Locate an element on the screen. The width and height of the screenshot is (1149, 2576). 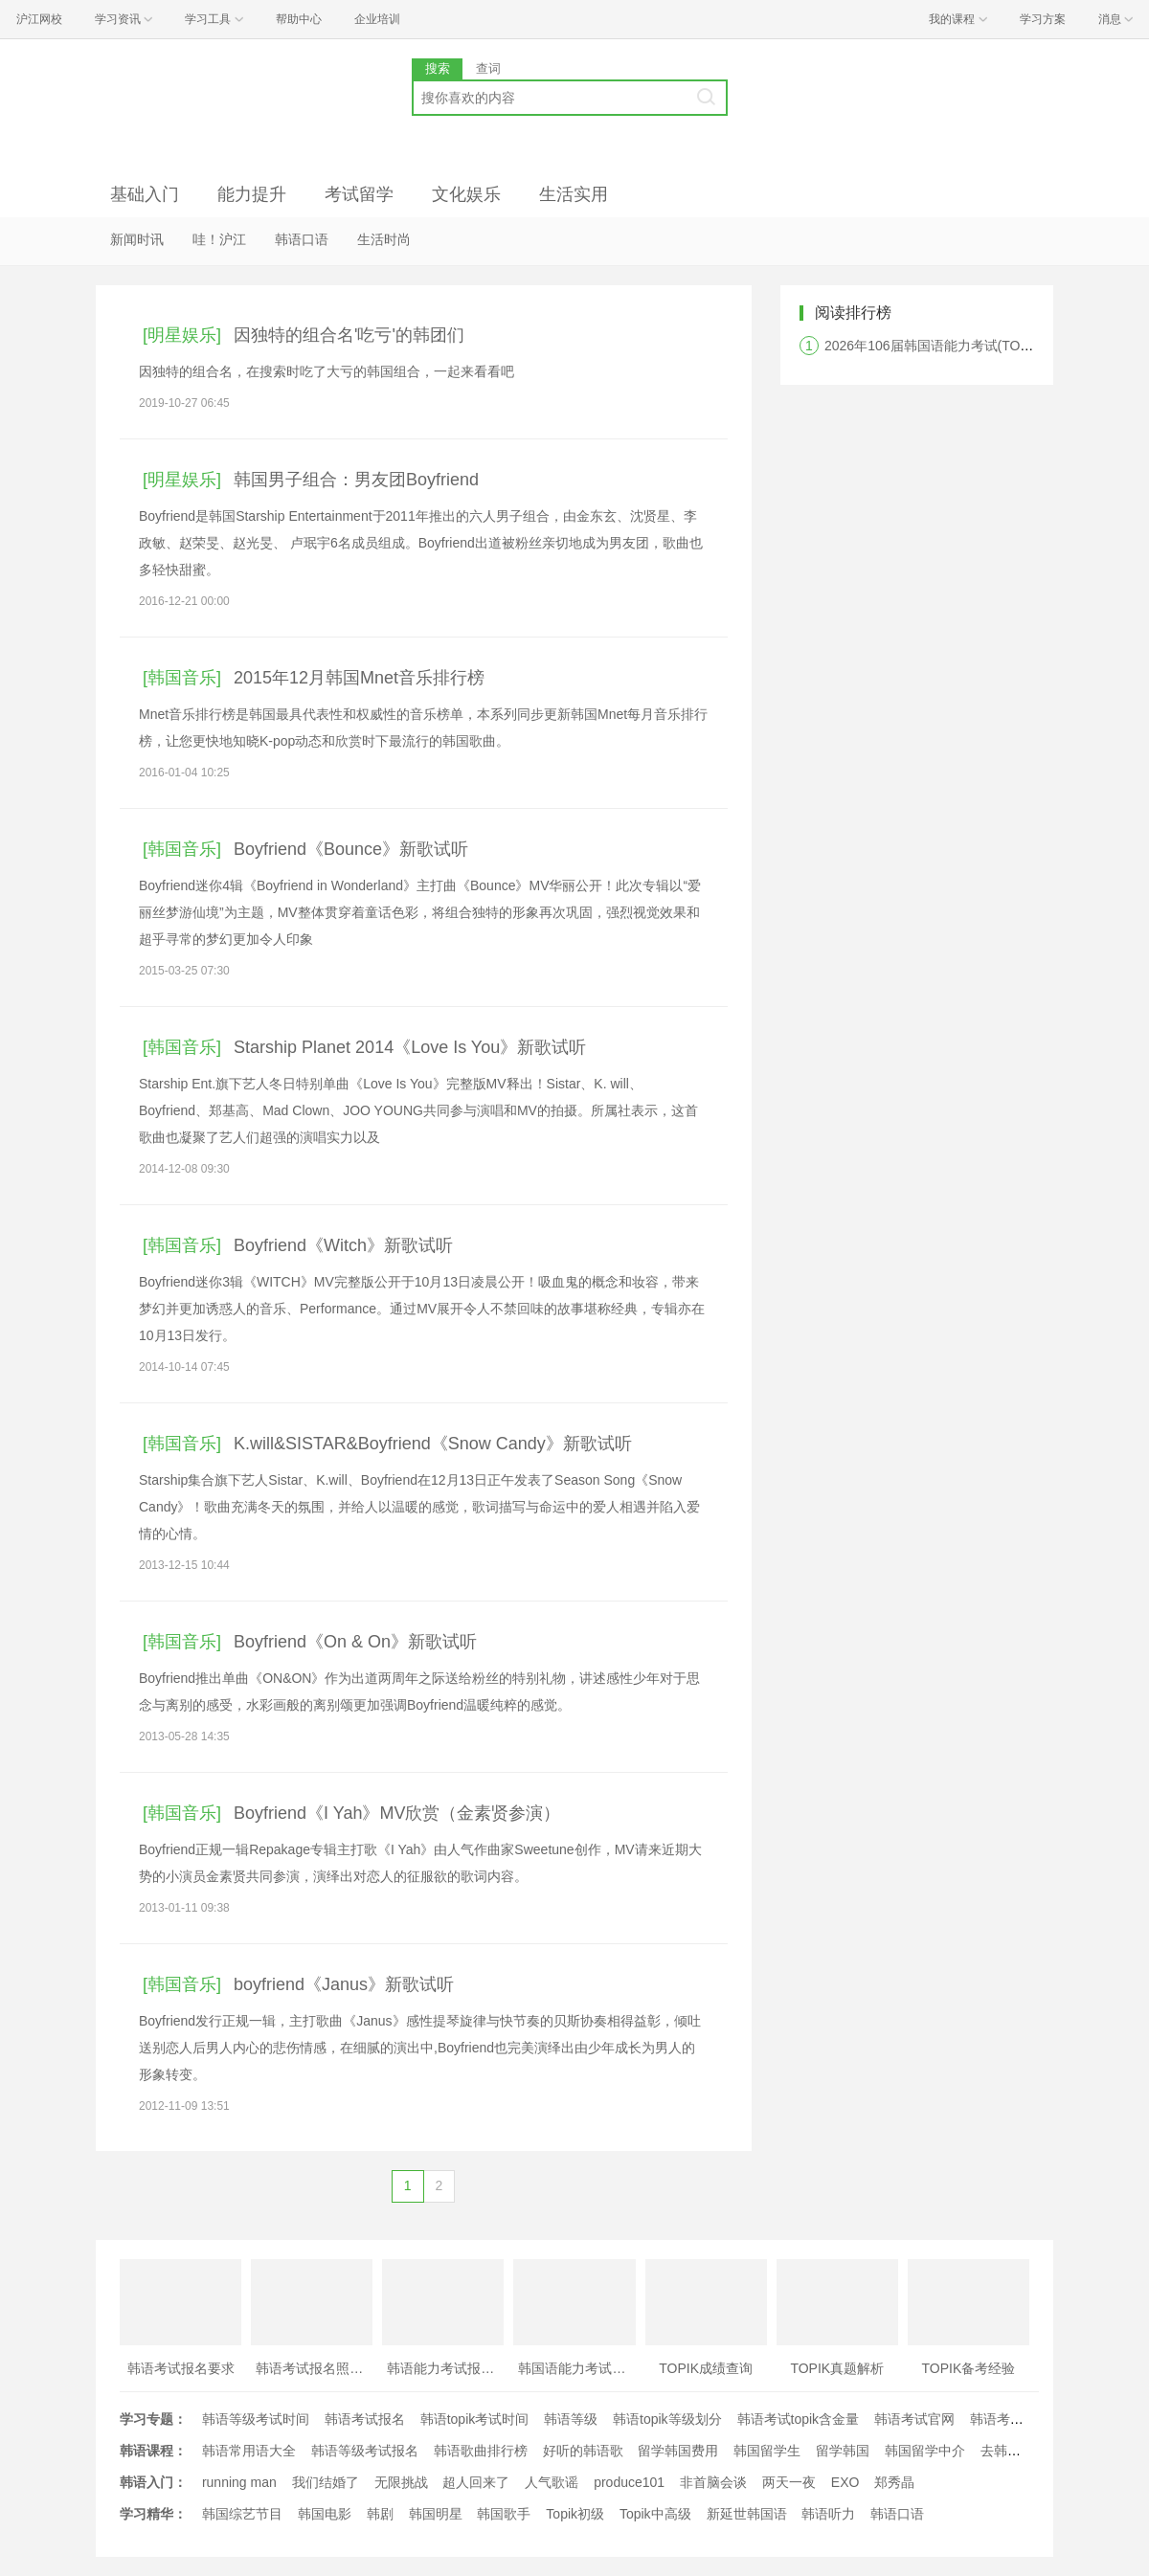
韩国歌手 is located at coordinates (503, 2513).